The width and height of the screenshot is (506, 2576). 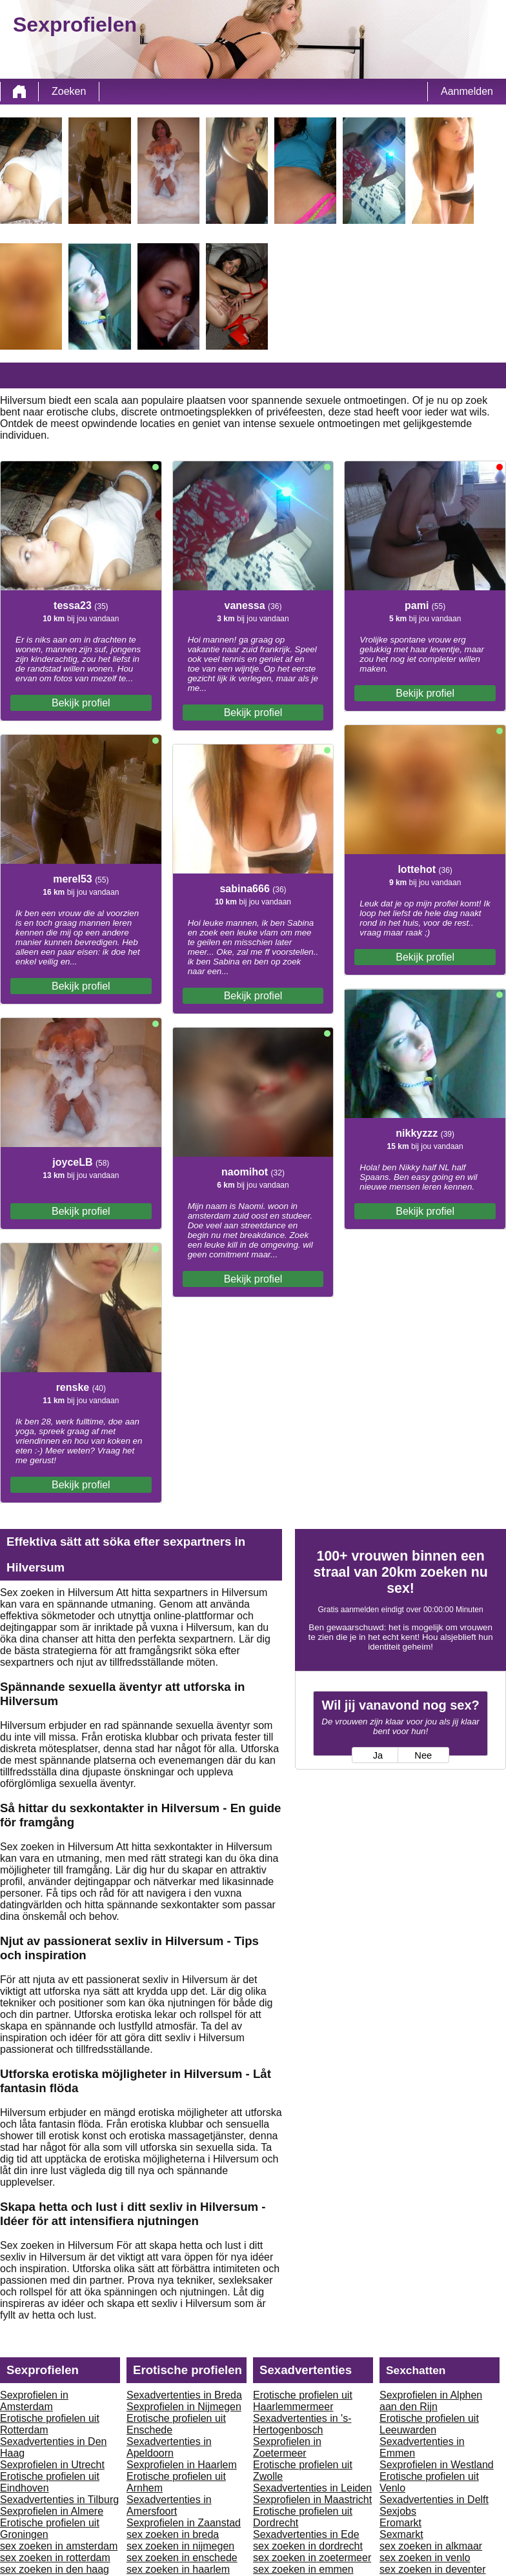 I want to click on Sexadvertenties in 's-Hertogenbosch, so click(x=302, y=2424).